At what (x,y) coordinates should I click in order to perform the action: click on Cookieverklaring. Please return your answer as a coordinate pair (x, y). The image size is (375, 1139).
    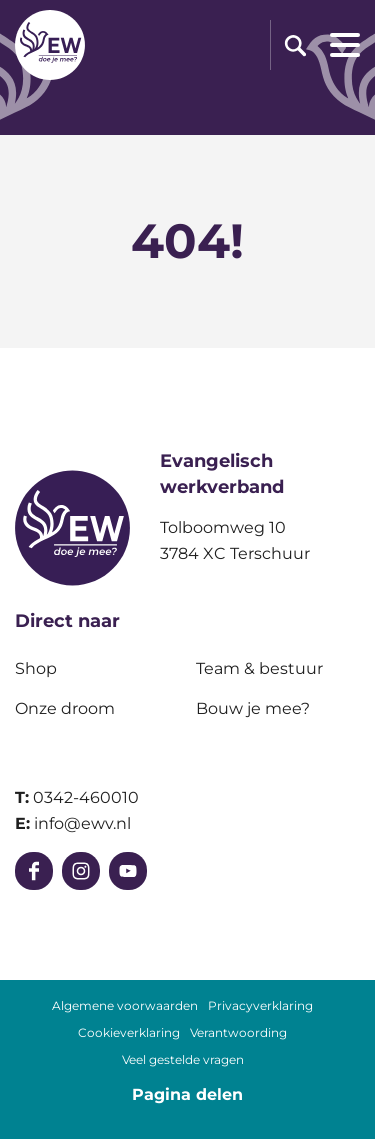
    Looking at the image, I should click on (129, 1033).